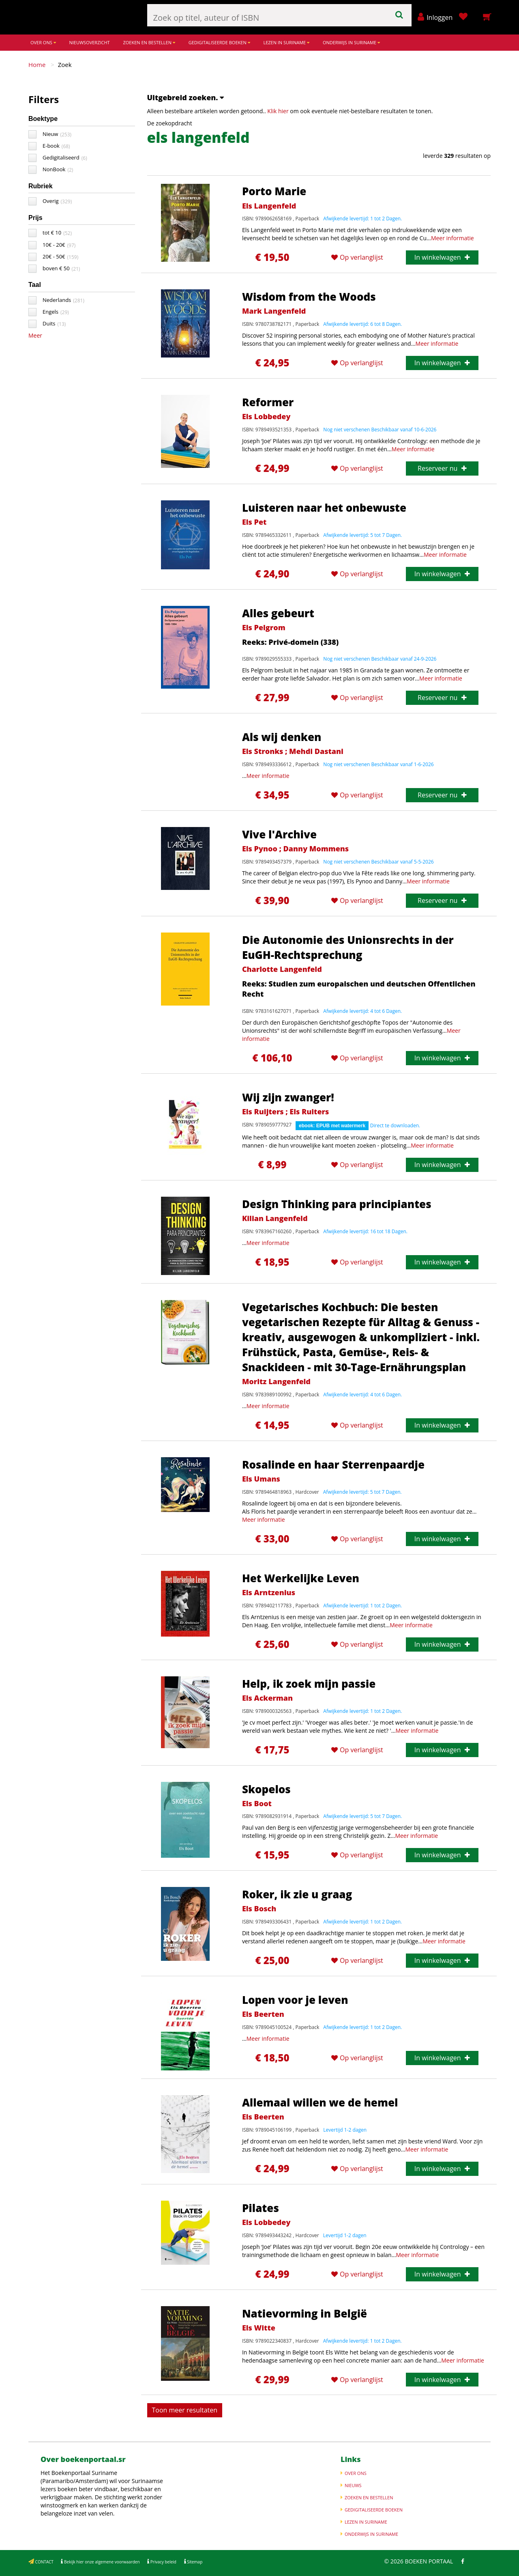 This screenshot has width=519, height=2576. What do you see at coordinates (353, 2485) in the screenshot?
I see `NIEUWS` at bounding box center [353, 2485].